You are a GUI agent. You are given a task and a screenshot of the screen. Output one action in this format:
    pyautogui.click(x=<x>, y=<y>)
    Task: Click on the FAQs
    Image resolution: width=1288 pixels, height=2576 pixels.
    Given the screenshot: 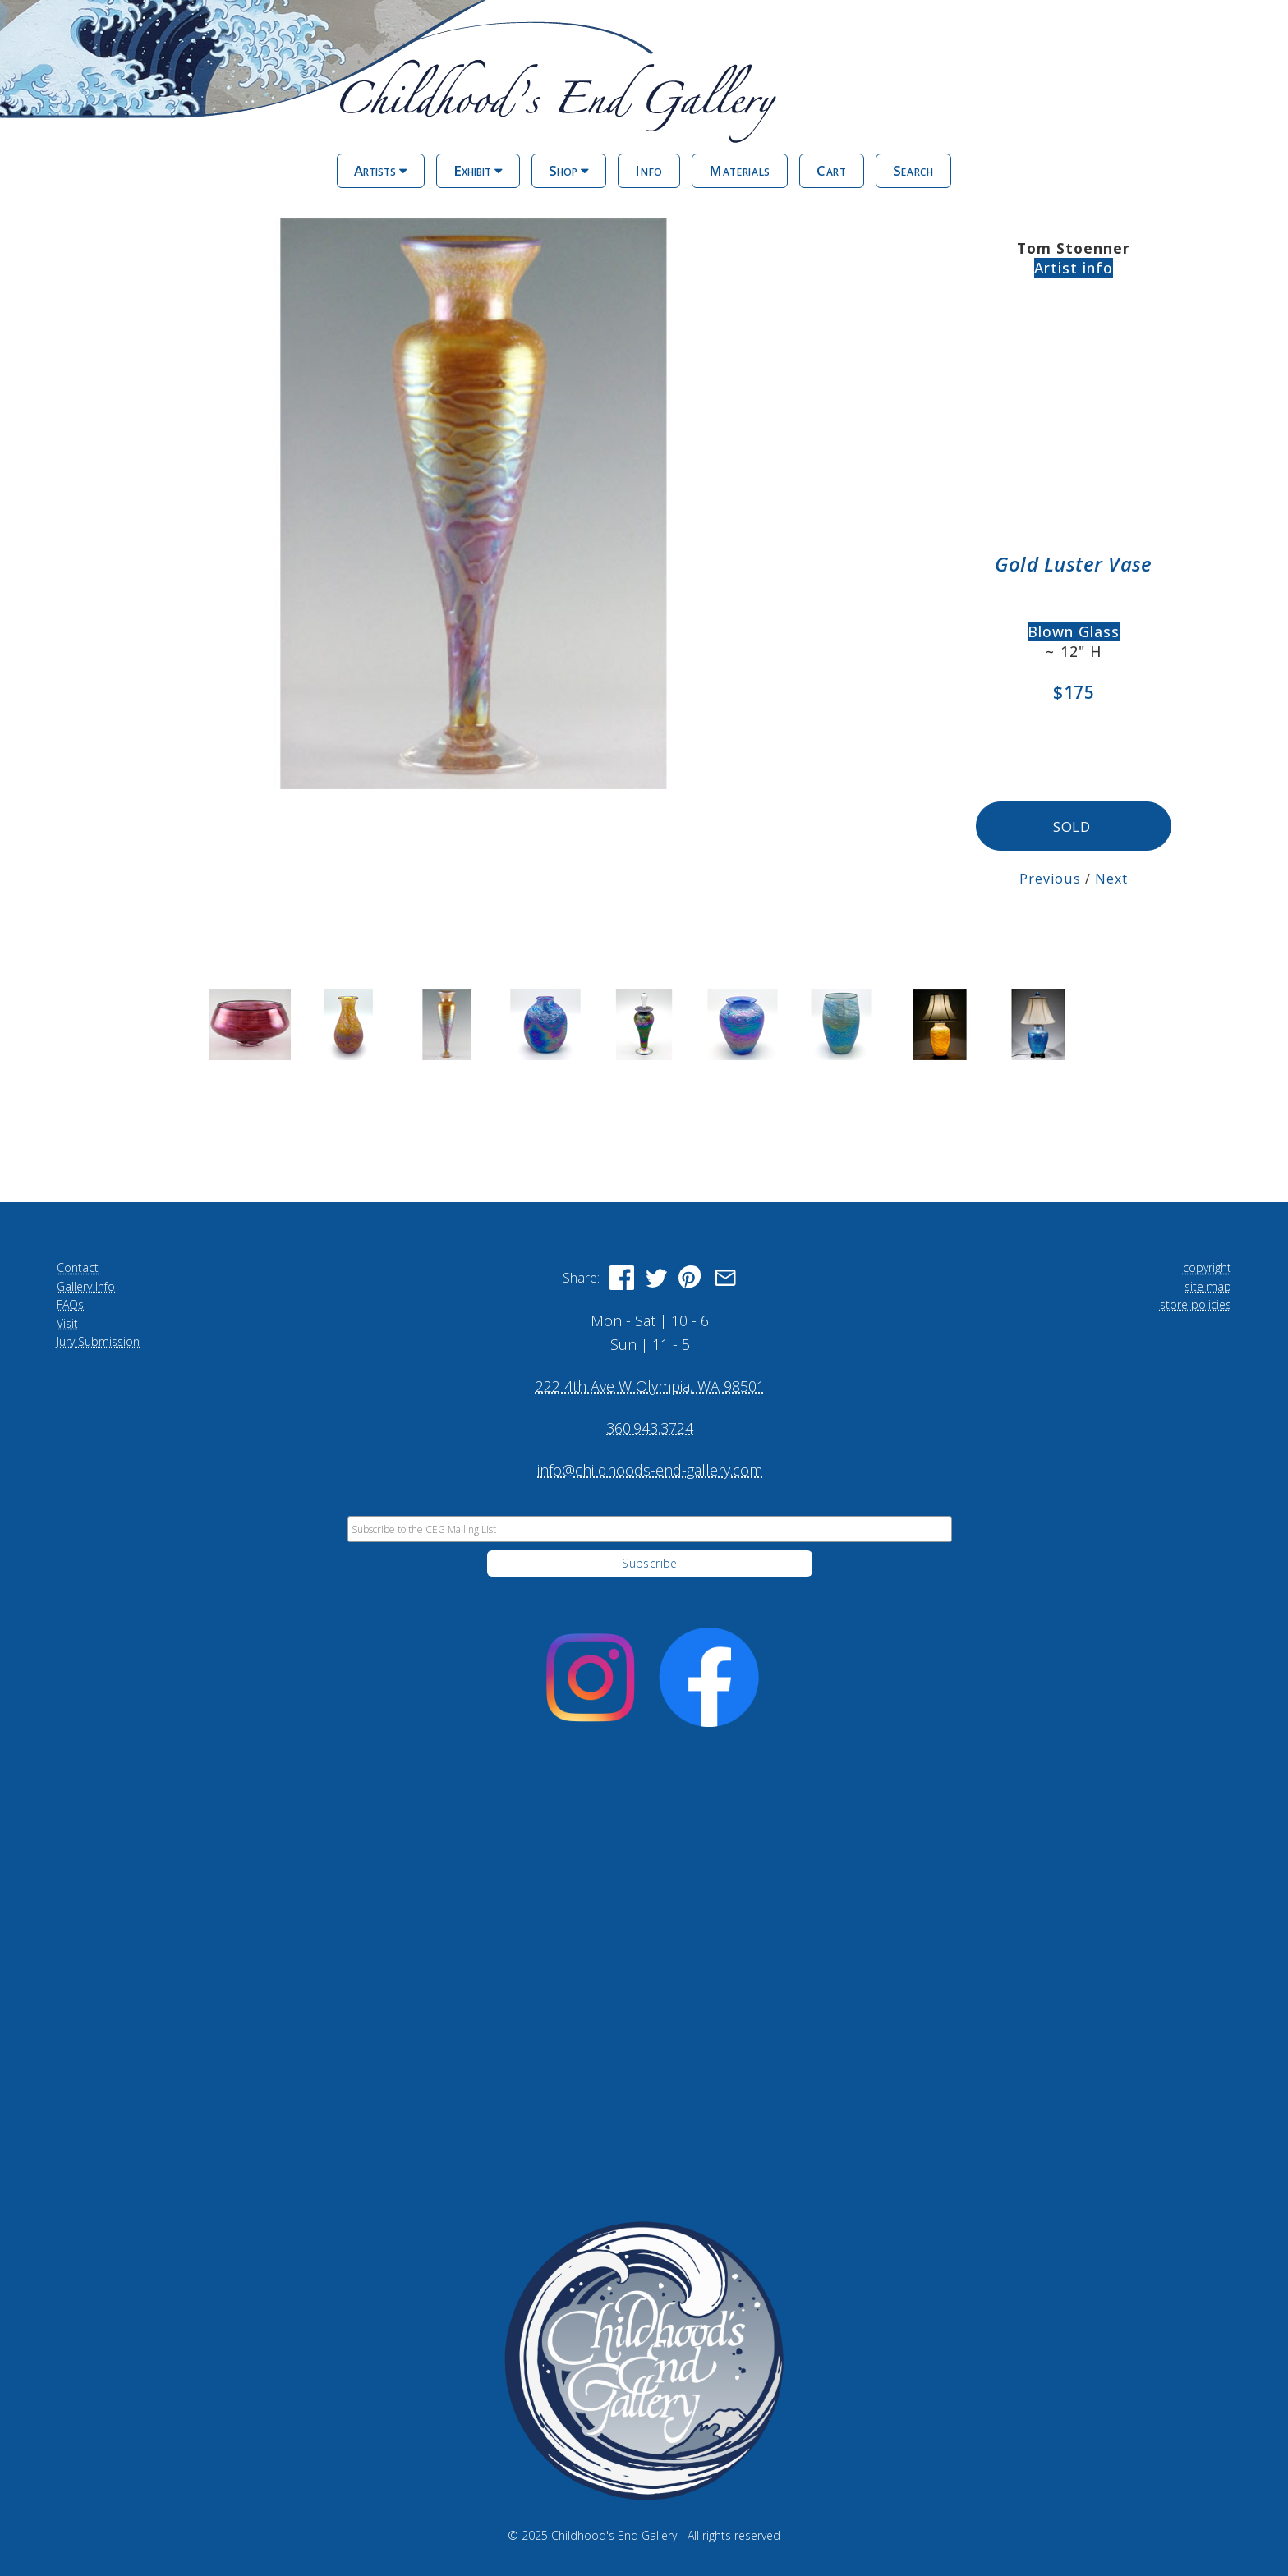 What is the action you would take?
    pyautogui.click(x=70, y=1303)
    